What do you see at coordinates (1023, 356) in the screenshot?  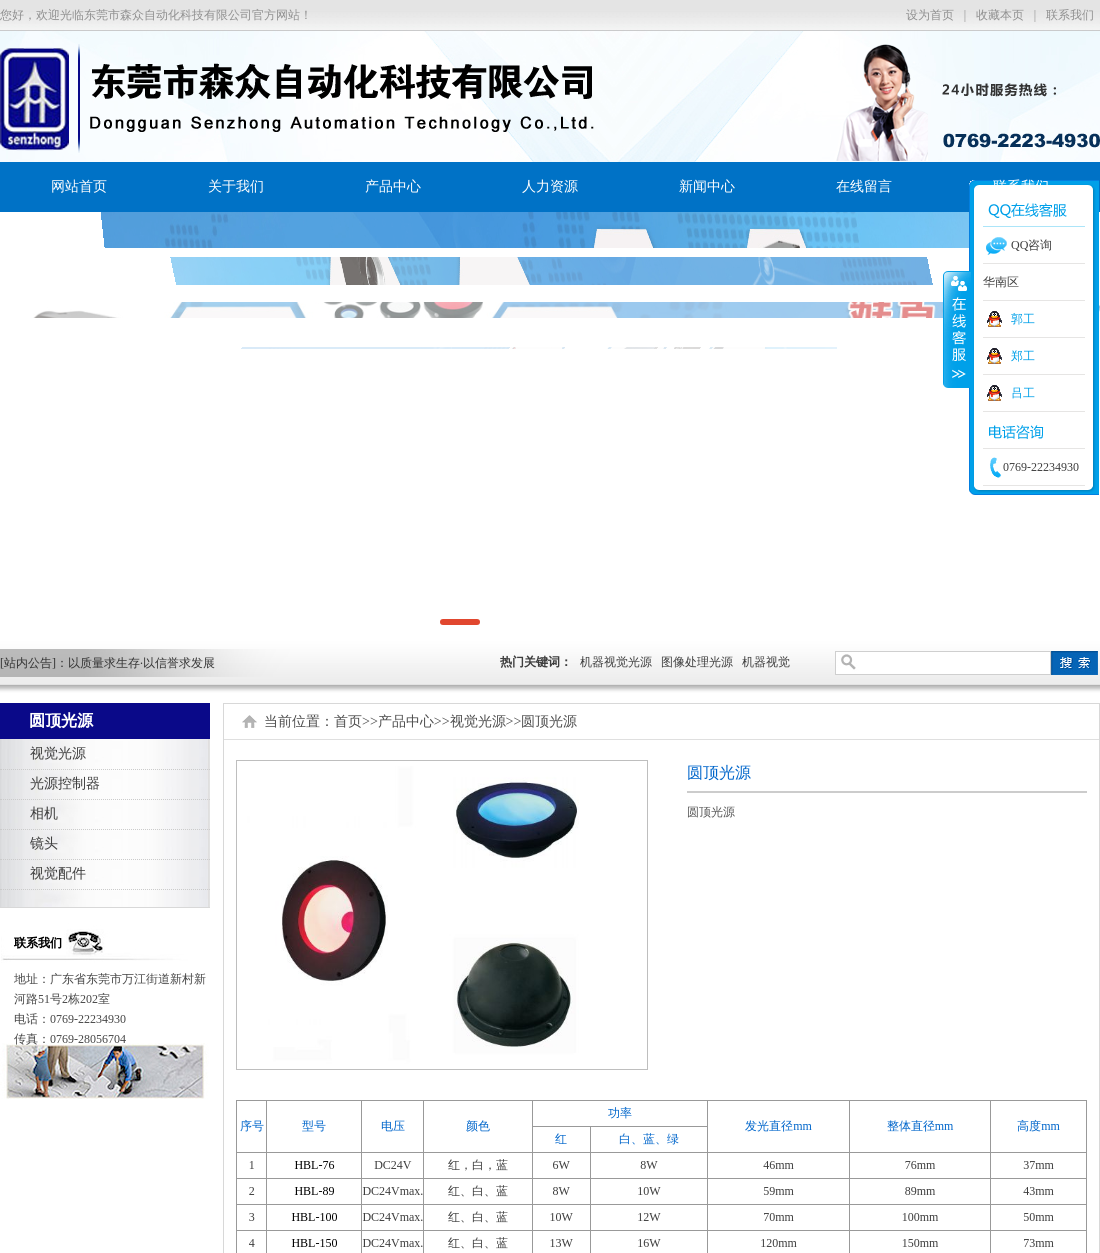 I see `郑工` at bounding box center [1023, 356].